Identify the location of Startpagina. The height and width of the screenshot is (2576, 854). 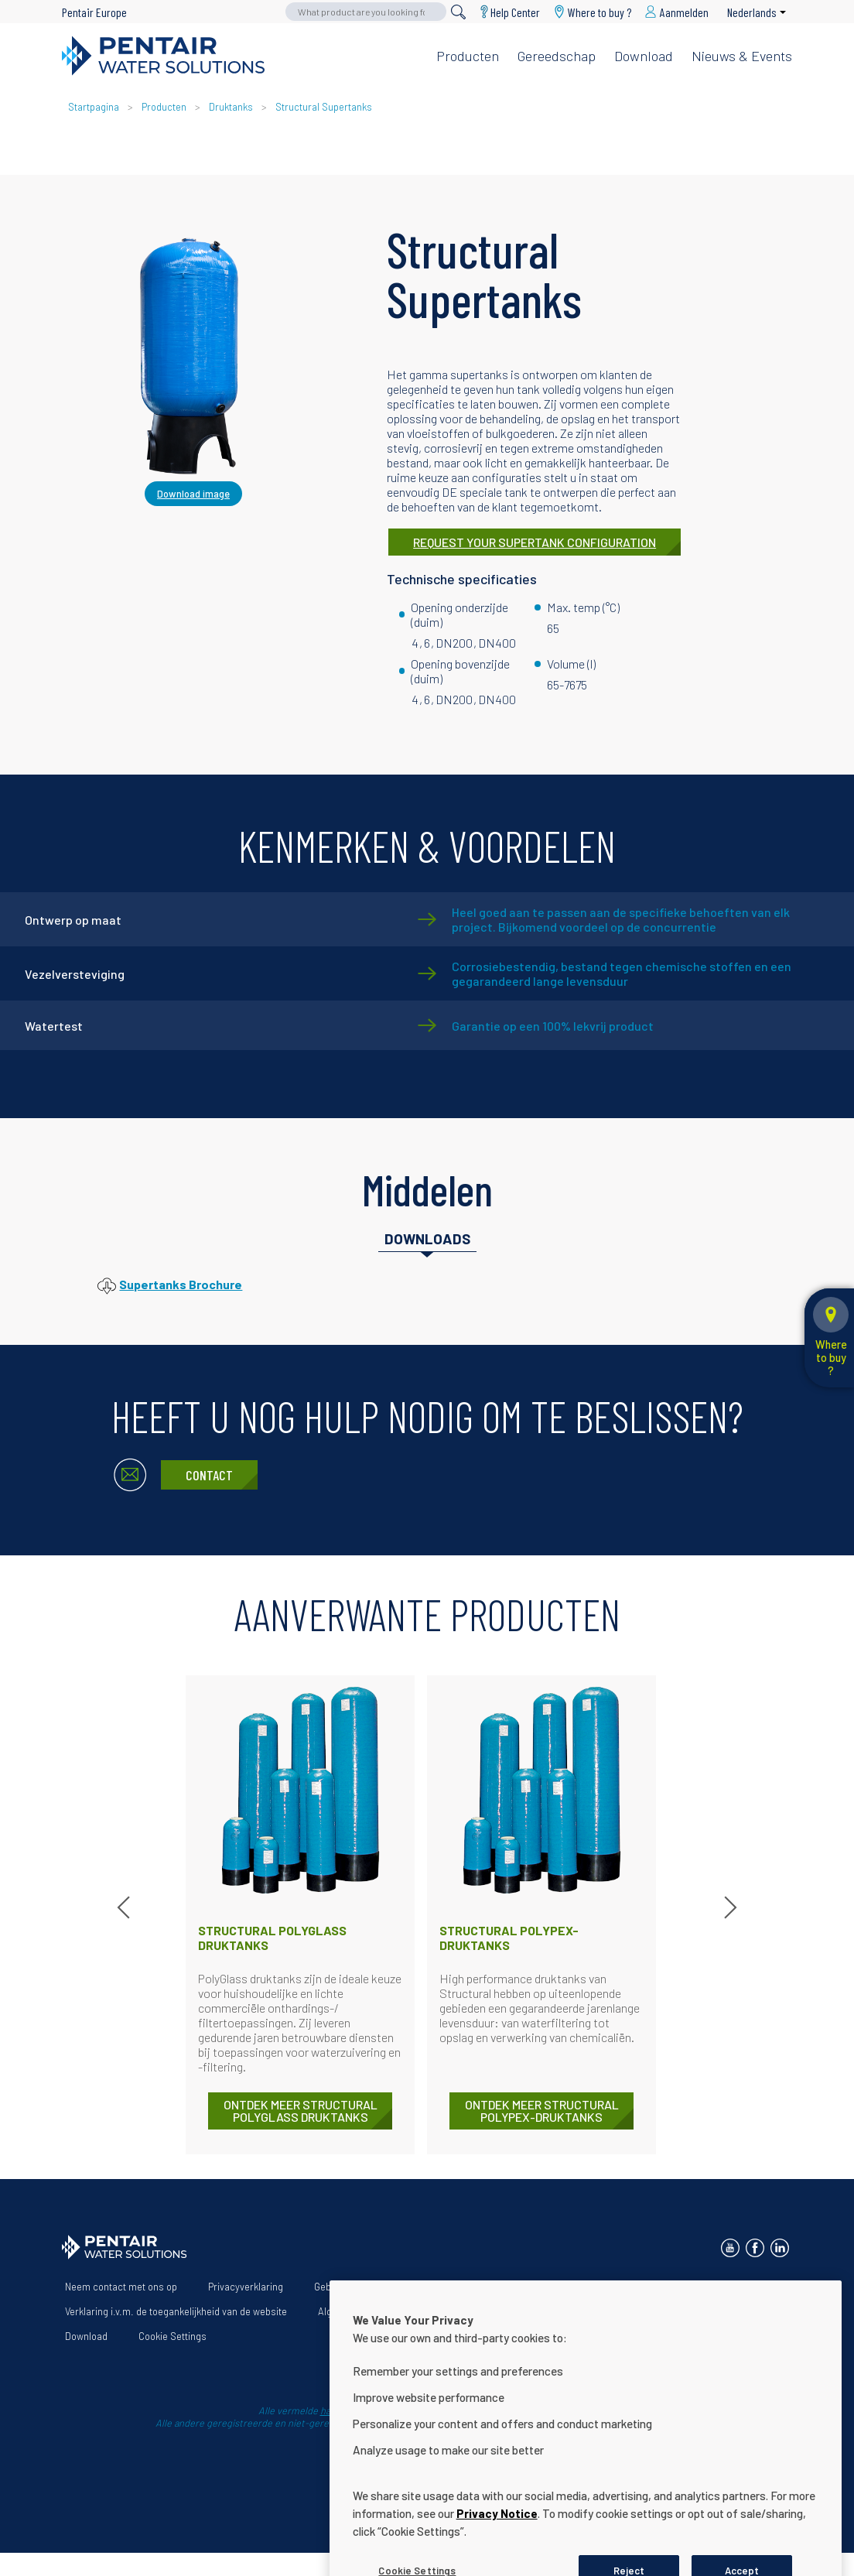
(93, 107).